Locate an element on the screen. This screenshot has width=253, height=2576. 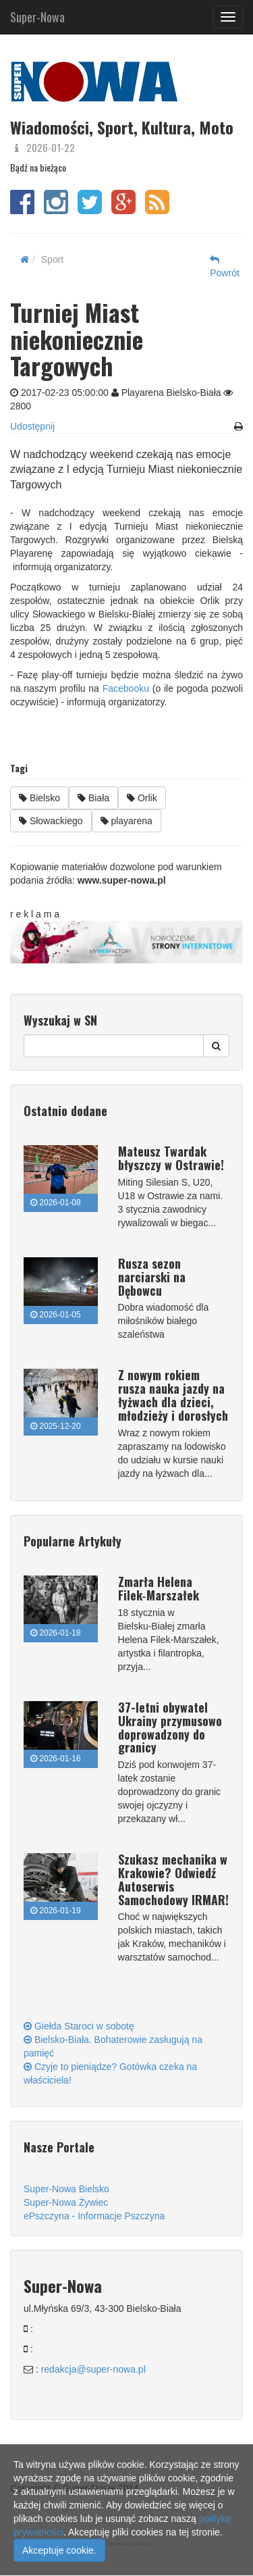
ePszczyna - Informacje Pszczyna is located at coordinates (94, 2216).